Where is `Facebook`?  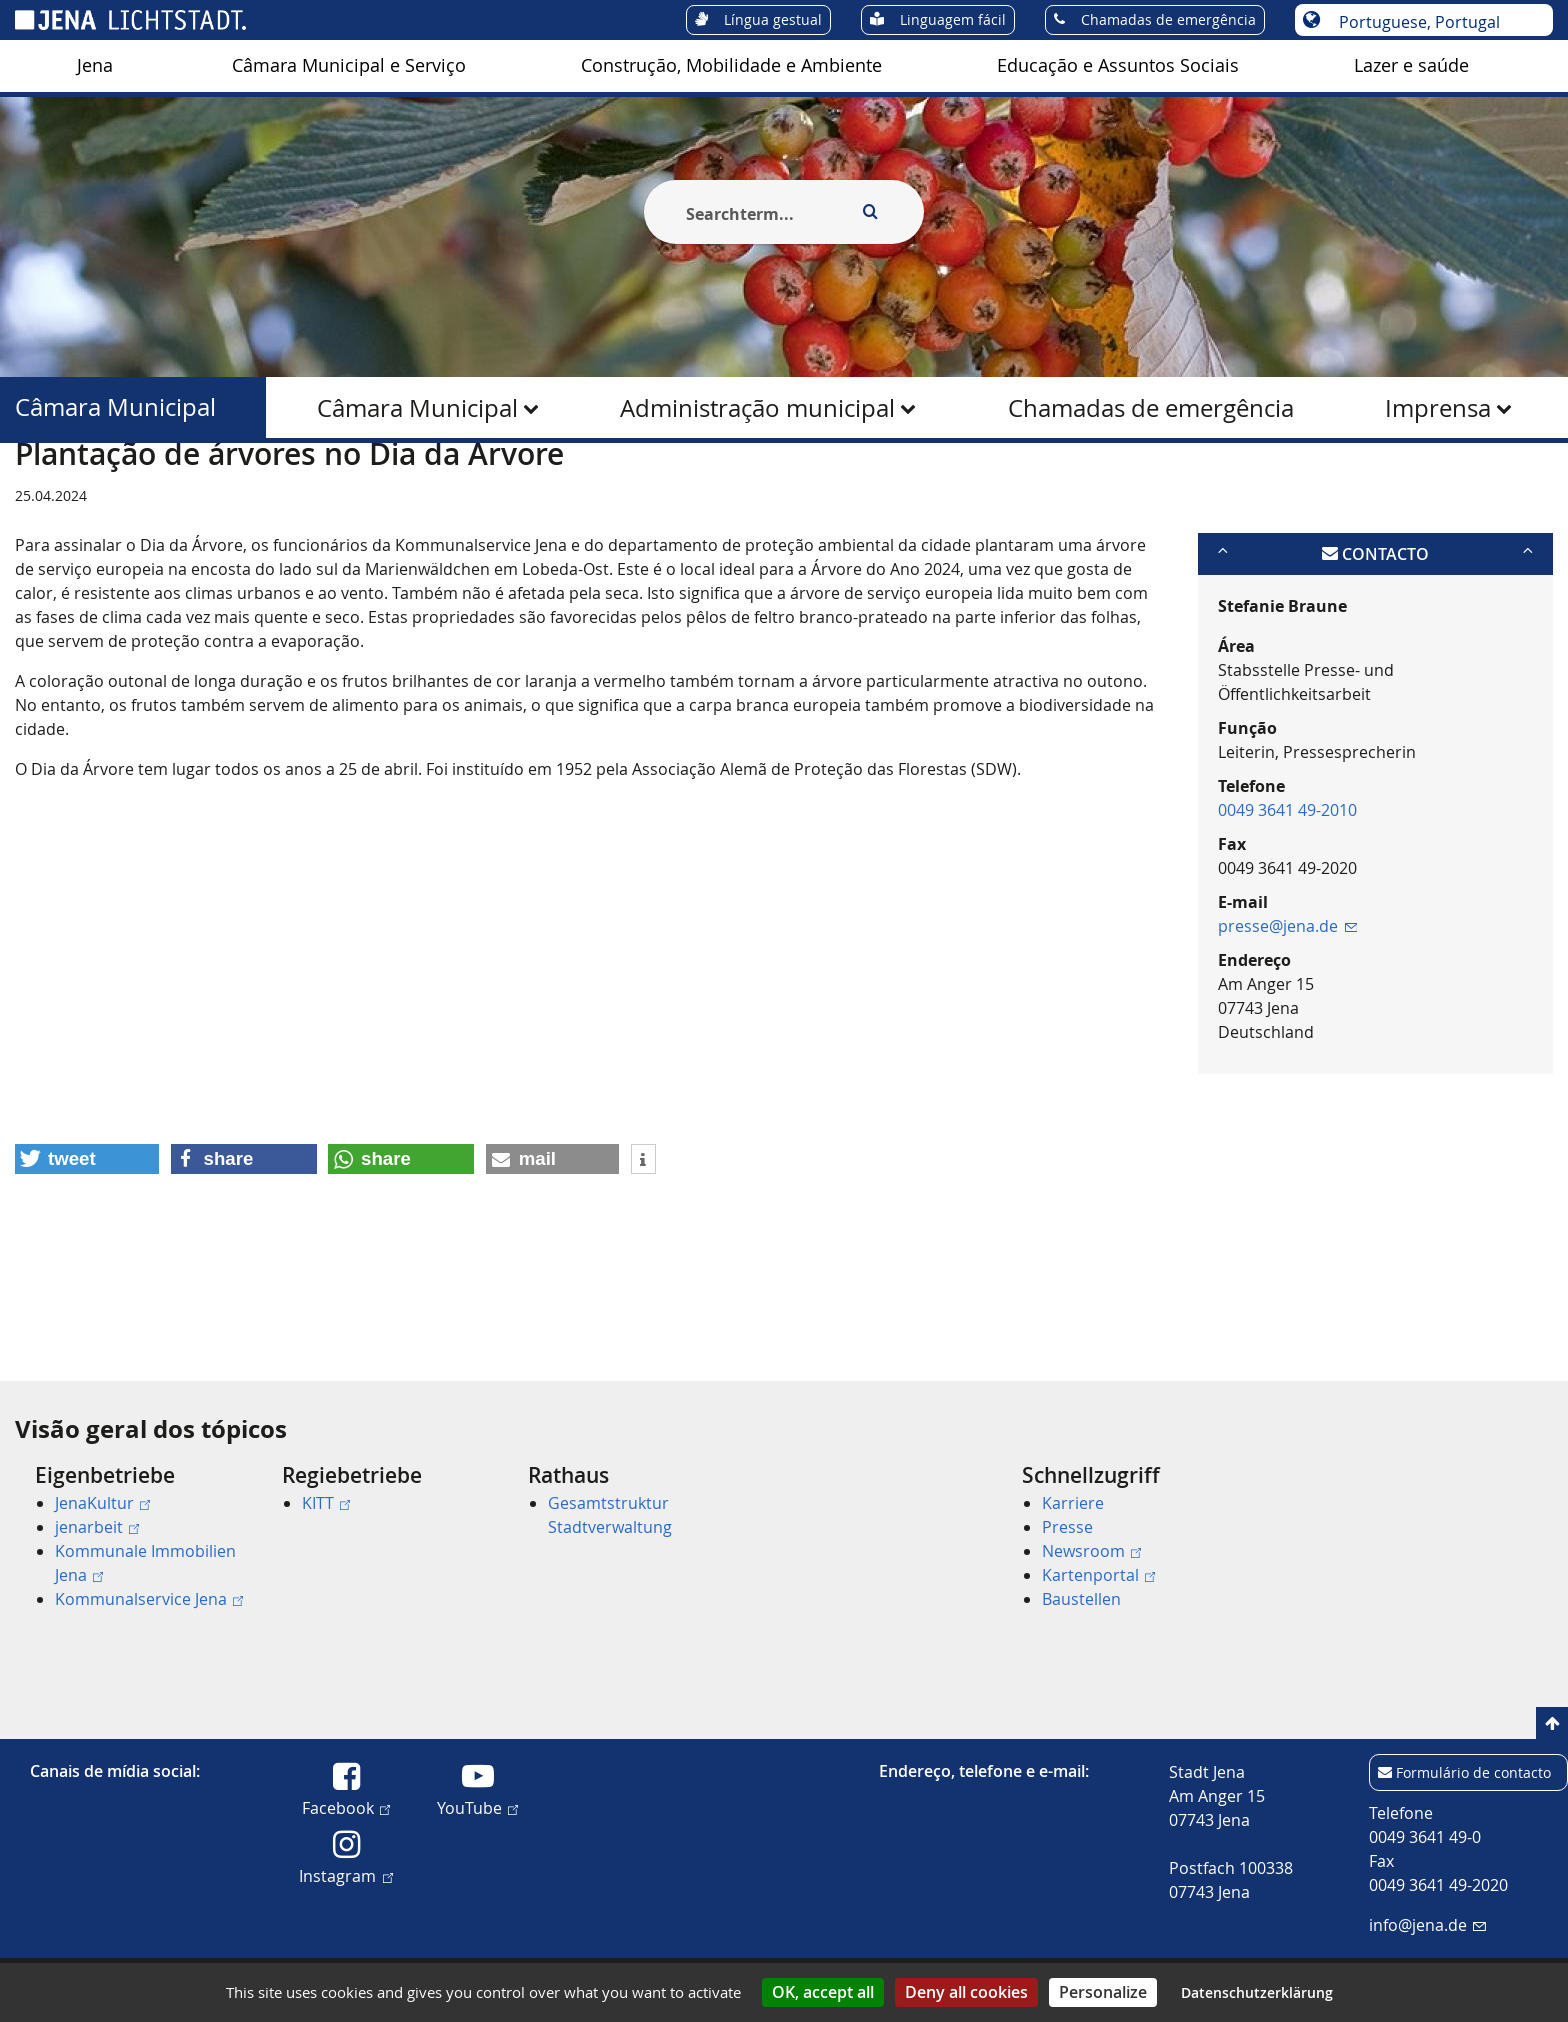 Facebook is located at coordinates (346, 1807).